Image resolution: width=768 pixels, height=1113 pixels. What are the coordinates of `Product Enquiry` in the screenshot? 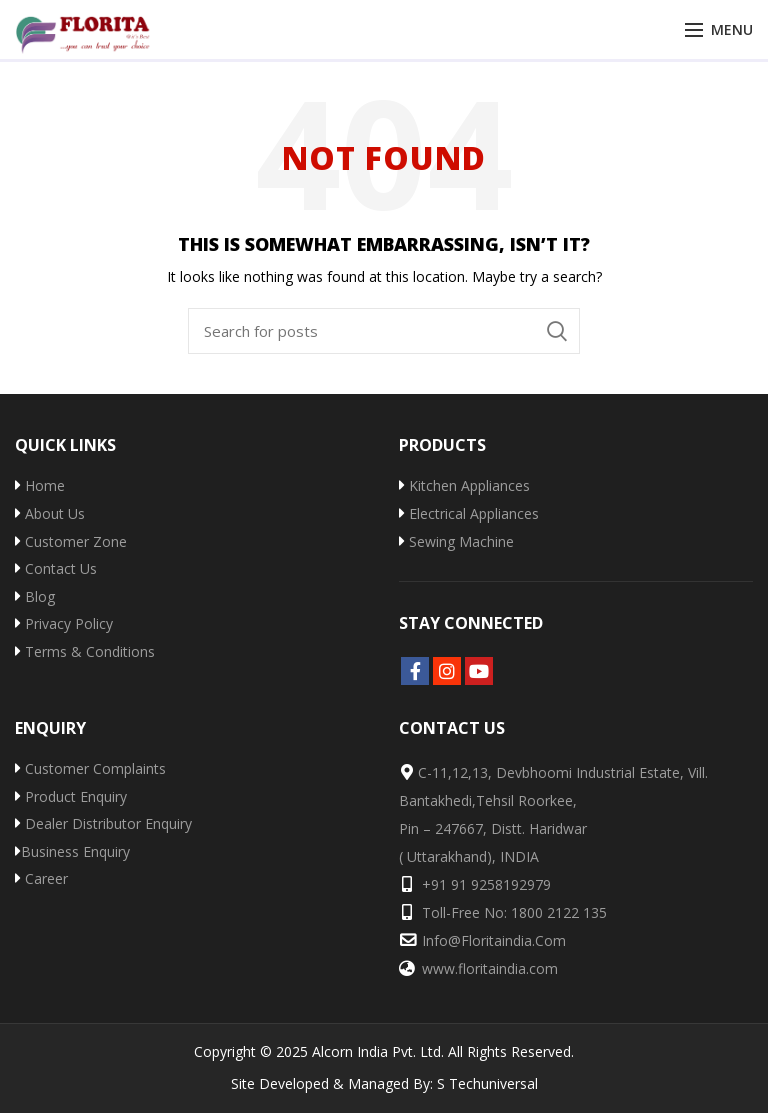 It's located at (71, 796).